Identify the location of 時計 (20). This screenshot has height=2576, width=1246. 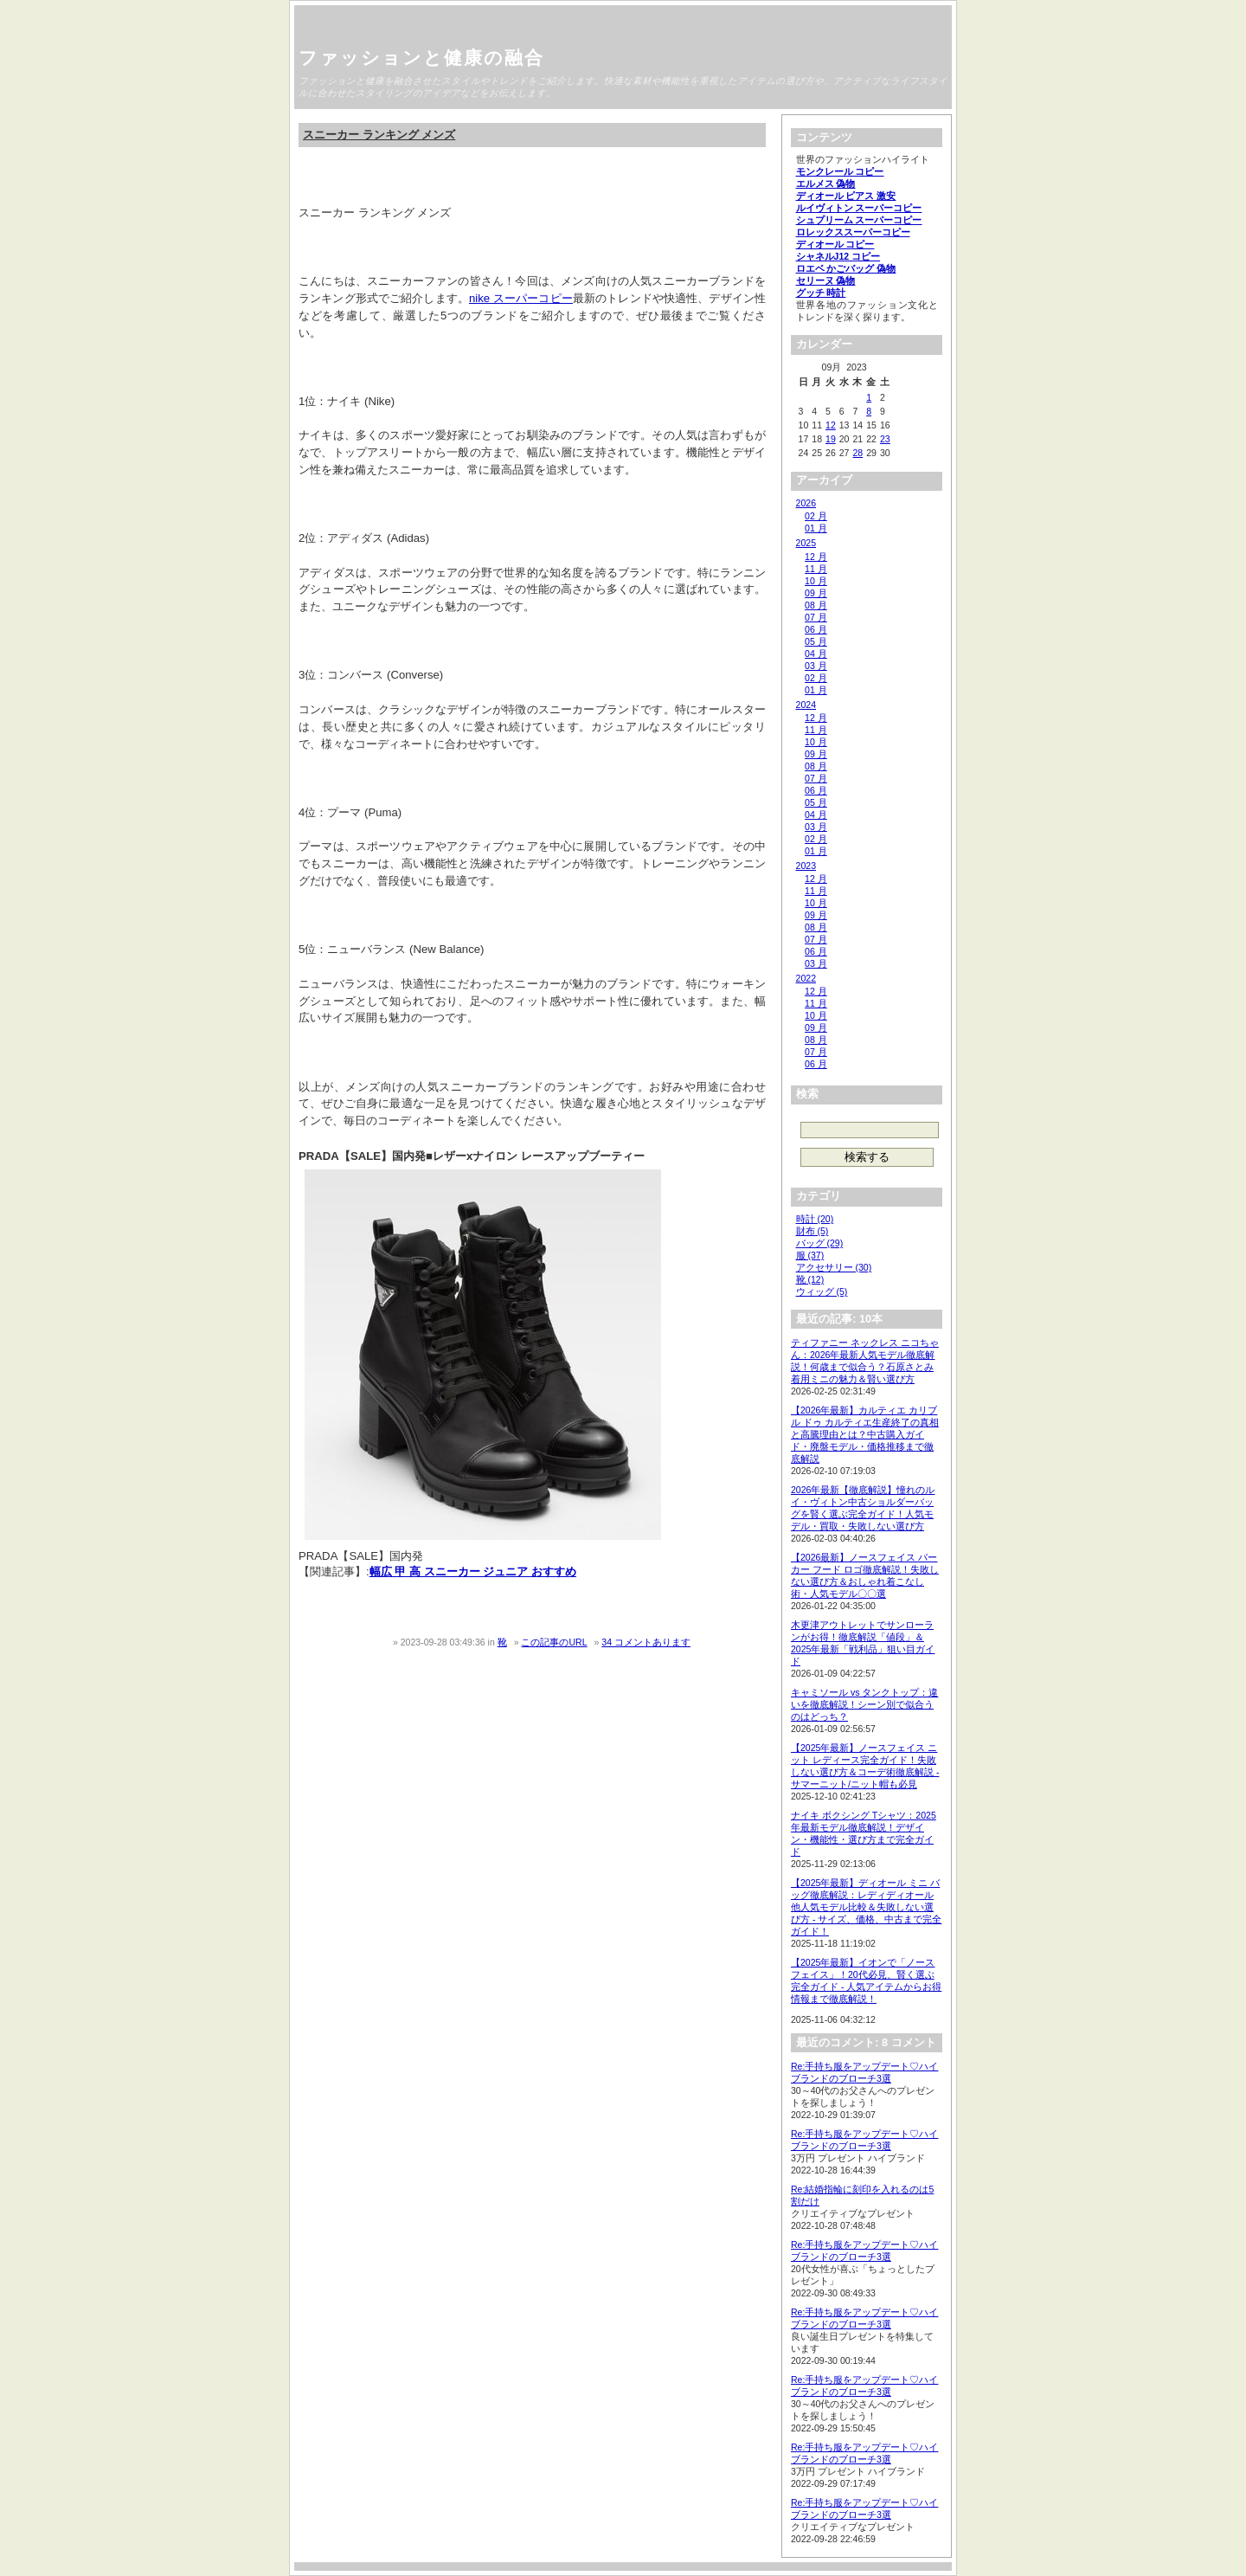
(815, 1219).